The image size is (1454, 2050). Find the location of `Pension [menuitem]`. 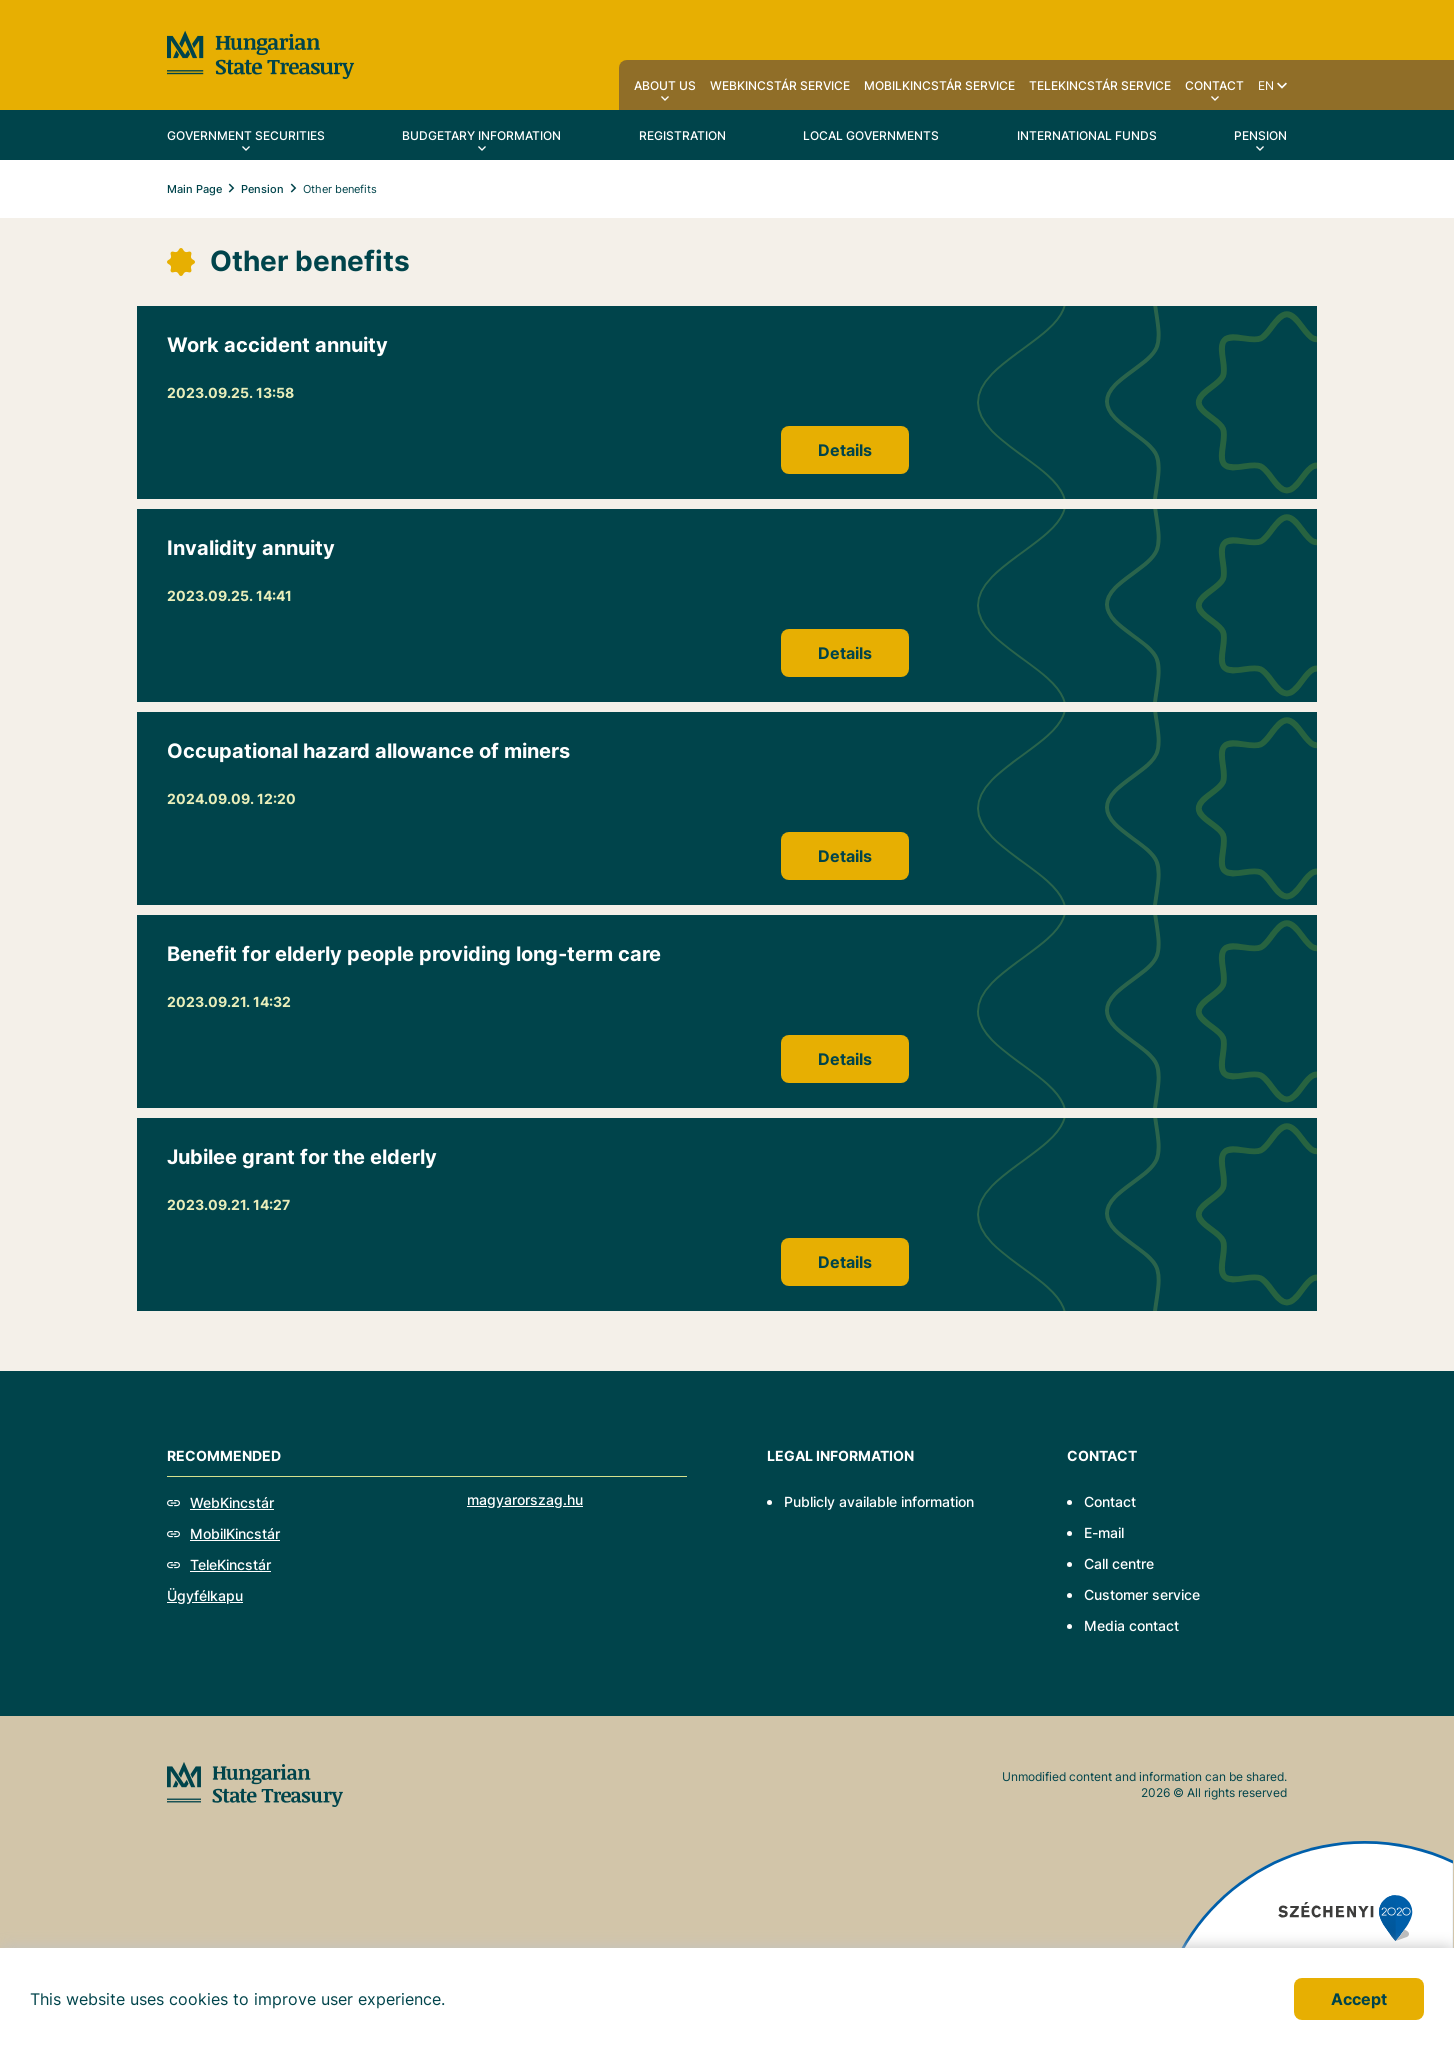

Pension [menuitem] is located at coordinates (1260, 135).